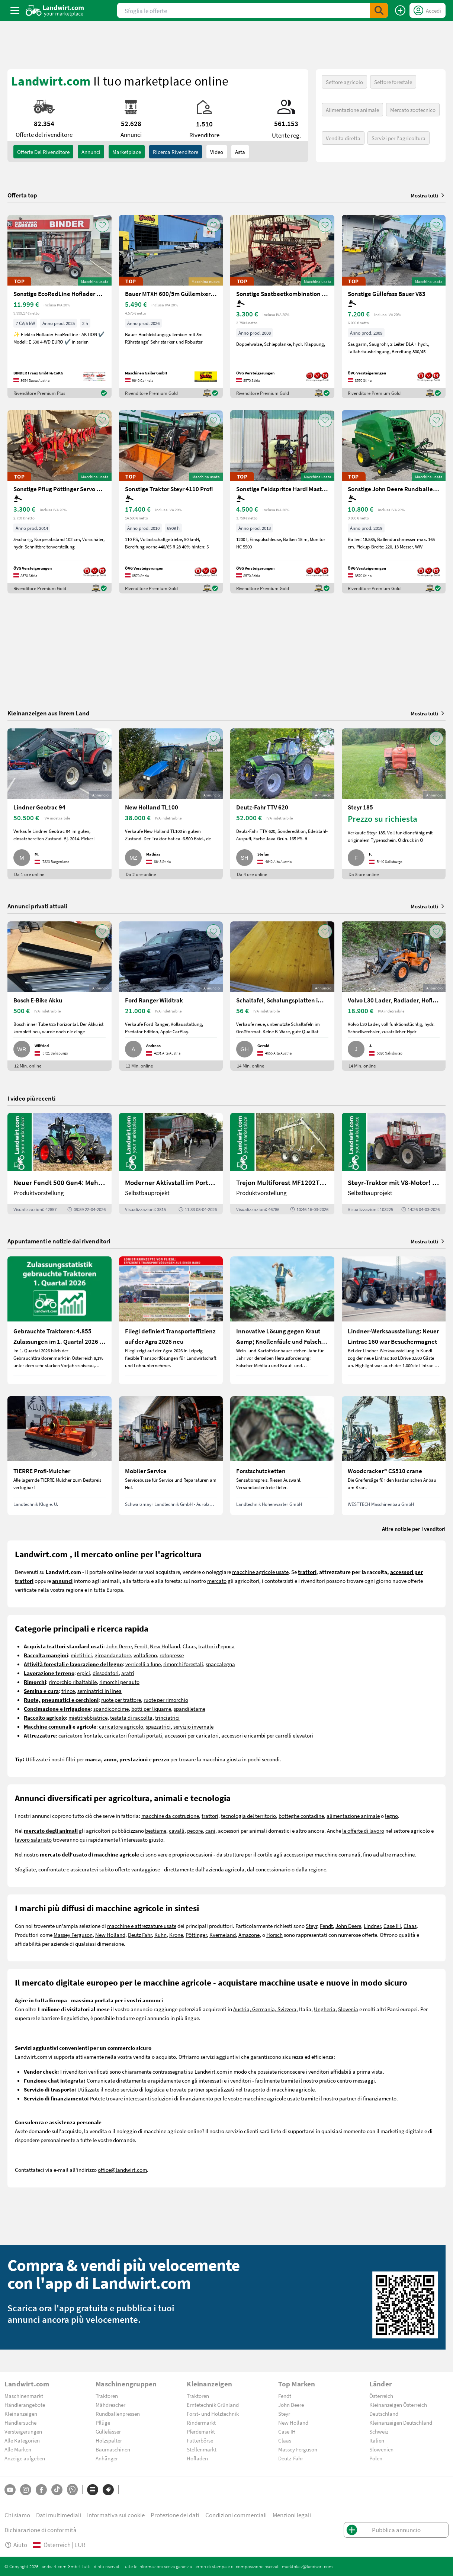 This screenshot has width=453, height=2576. I want to click on [SubmitSearch], so click(379, 10).